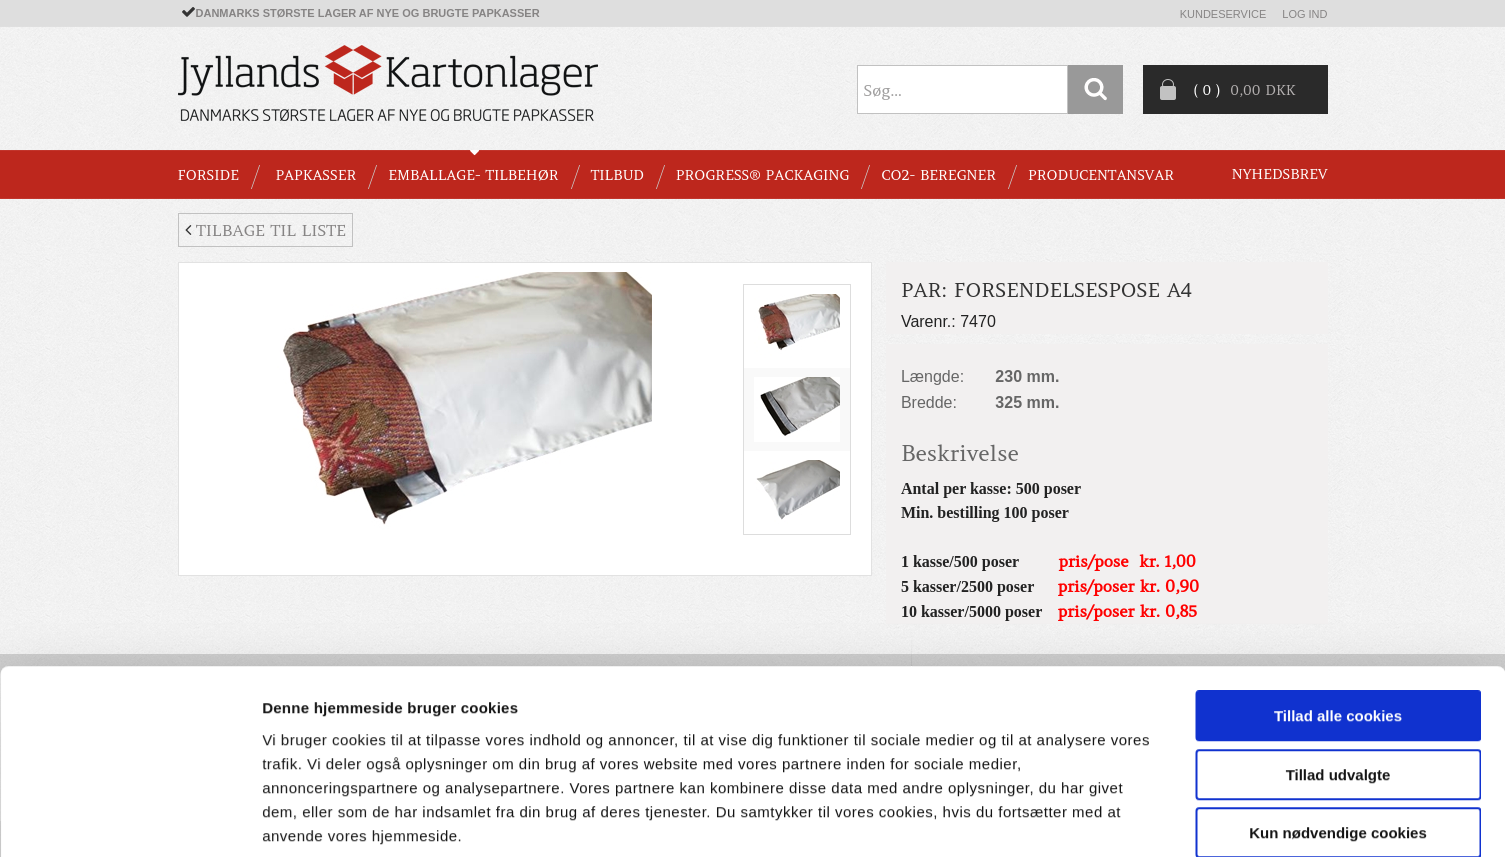  I want to click on Tilbage til liste, so click(265, 230).